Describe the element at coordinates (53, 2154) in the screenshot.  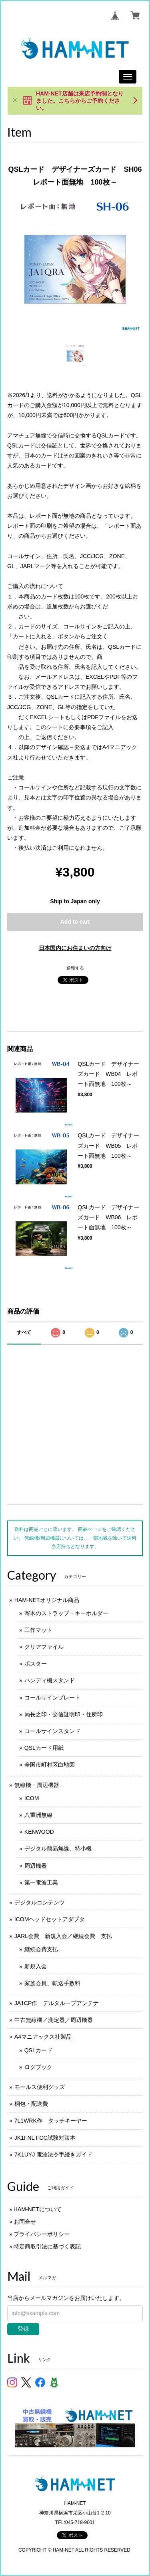
I see `7K1UYJ 電波法令手続きガイド` at that location.